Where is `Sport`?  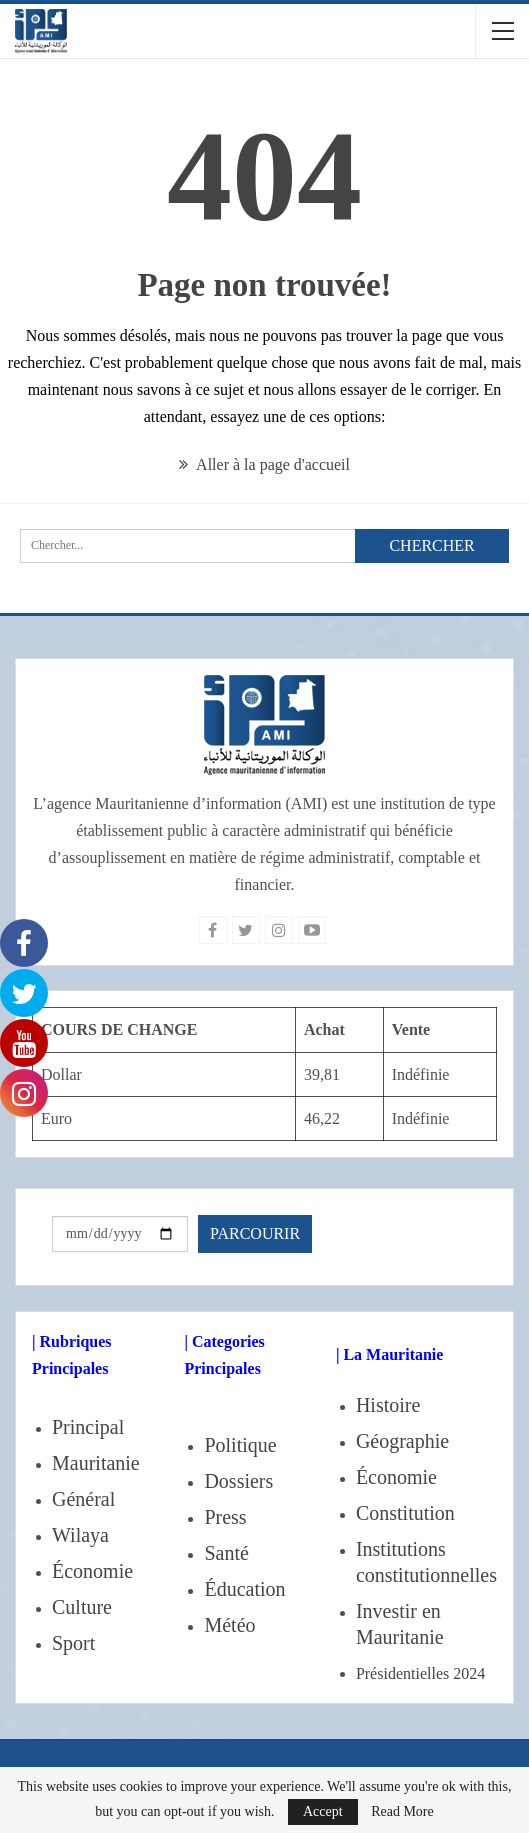
Sport is located at coordinates (73, 1643).